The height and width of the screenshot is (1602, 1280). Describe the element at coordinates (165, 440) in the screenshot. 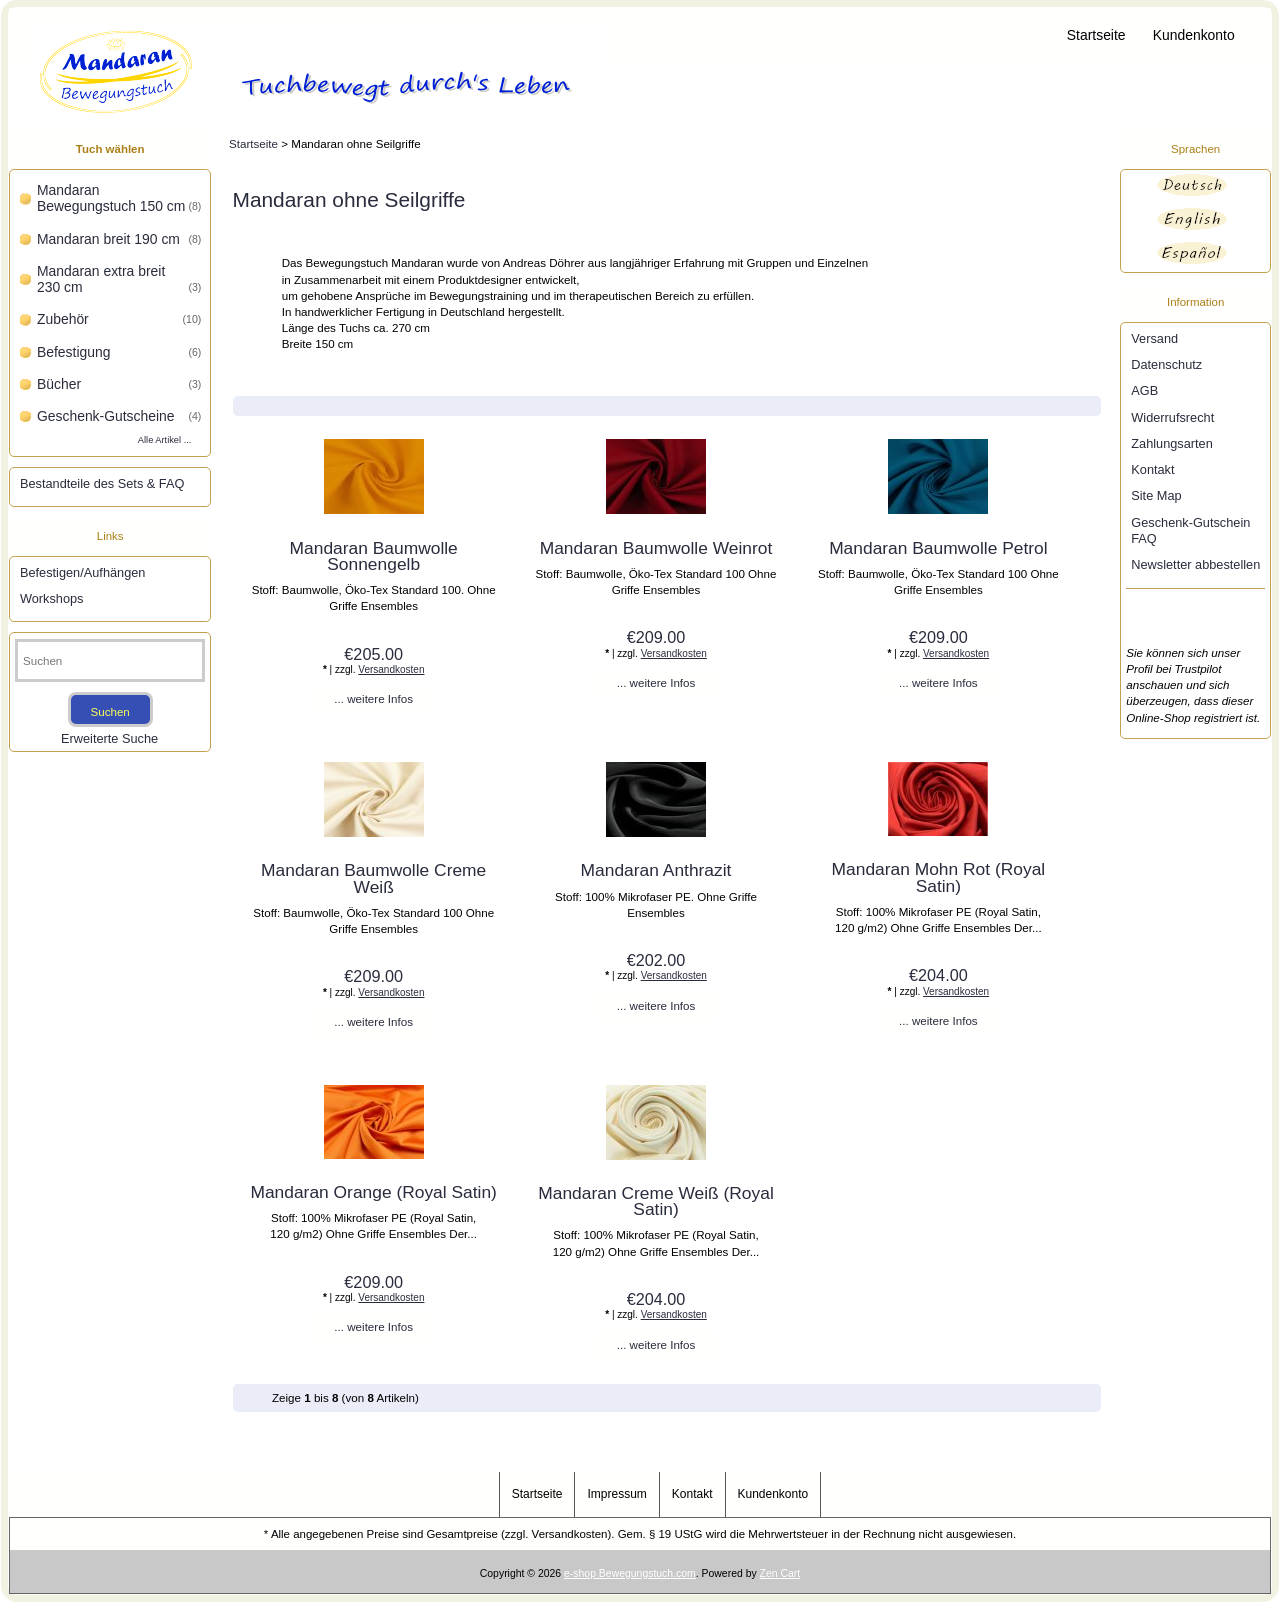

I see `Alle Artikel ...` at that location.